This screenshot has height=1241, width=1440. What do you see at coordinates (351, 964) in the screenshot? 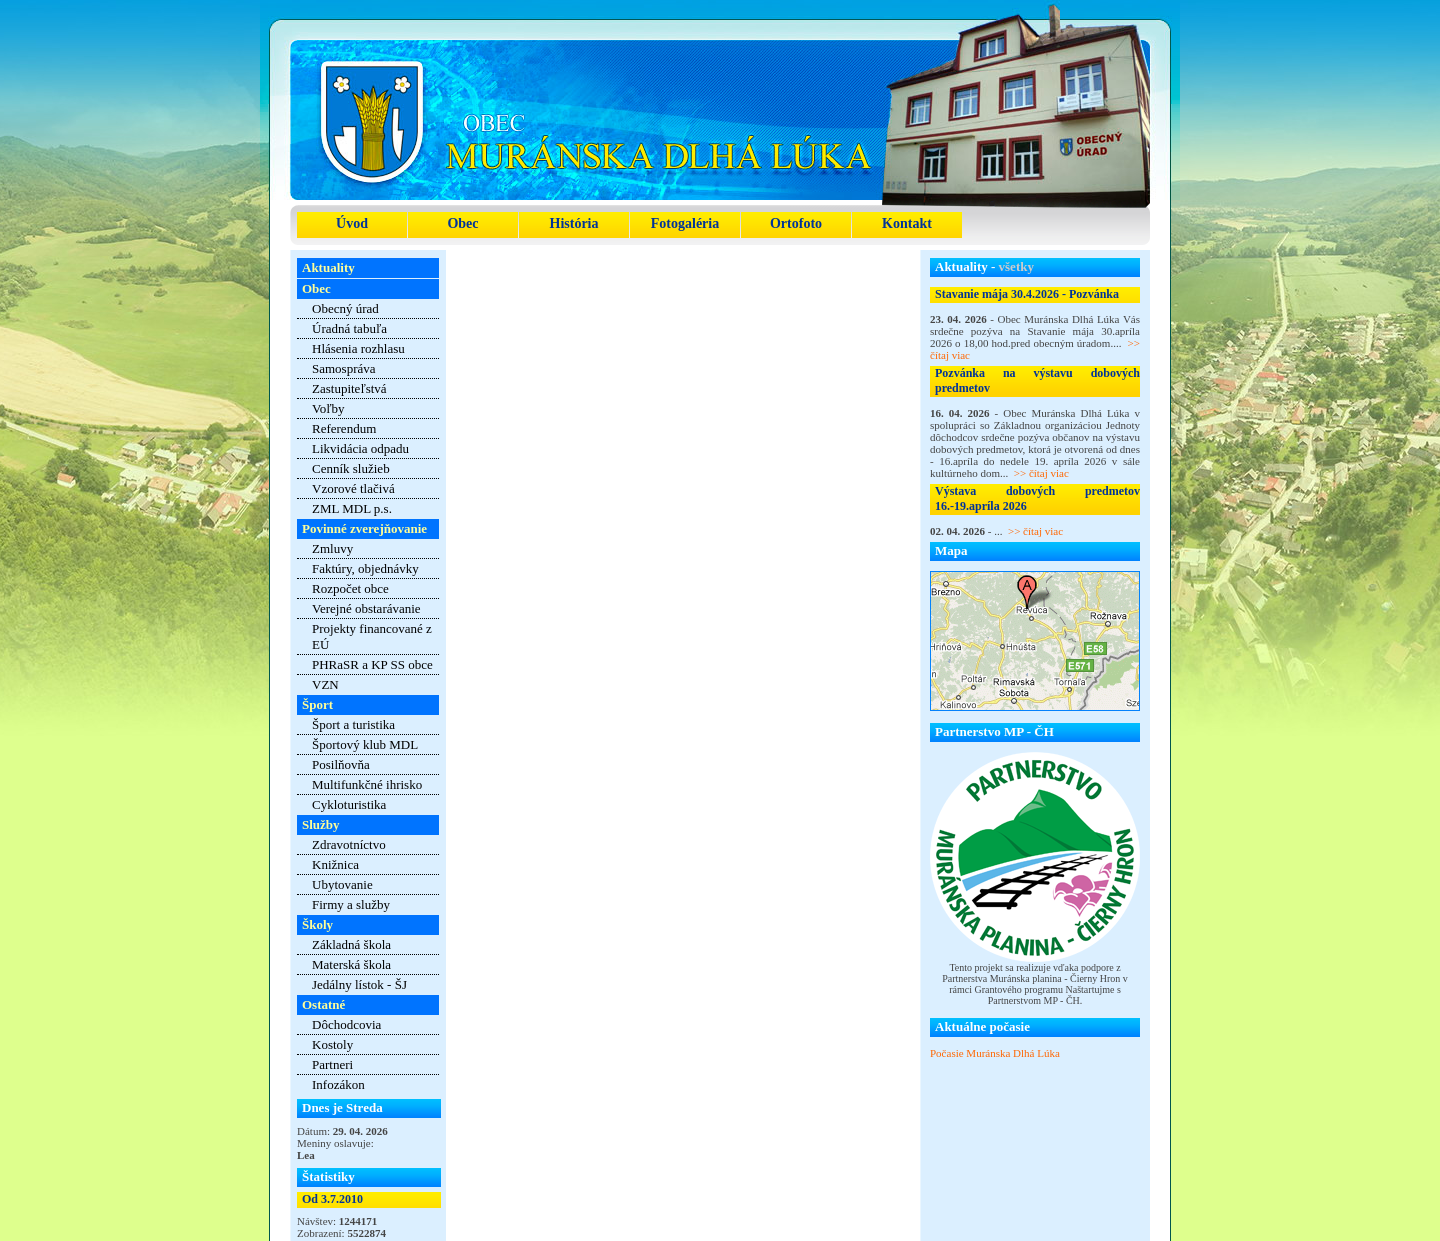
I see `Materská škola` at bounding box center [351, 964].